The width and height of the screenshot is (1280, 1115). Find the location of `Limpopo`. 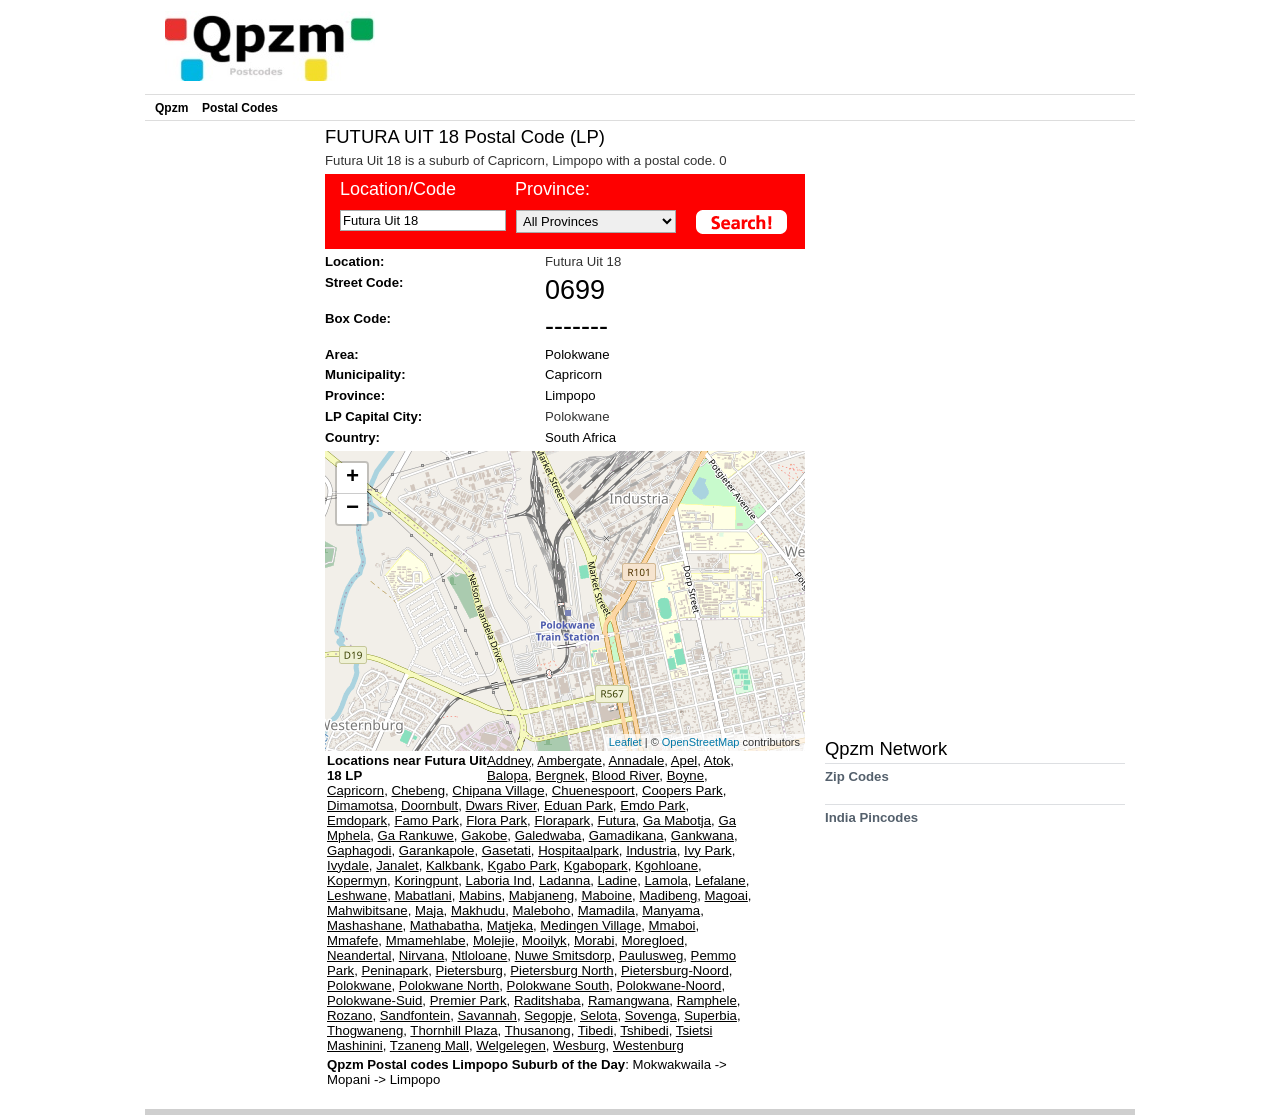

Limpopo is located at coordinates (570, 395).